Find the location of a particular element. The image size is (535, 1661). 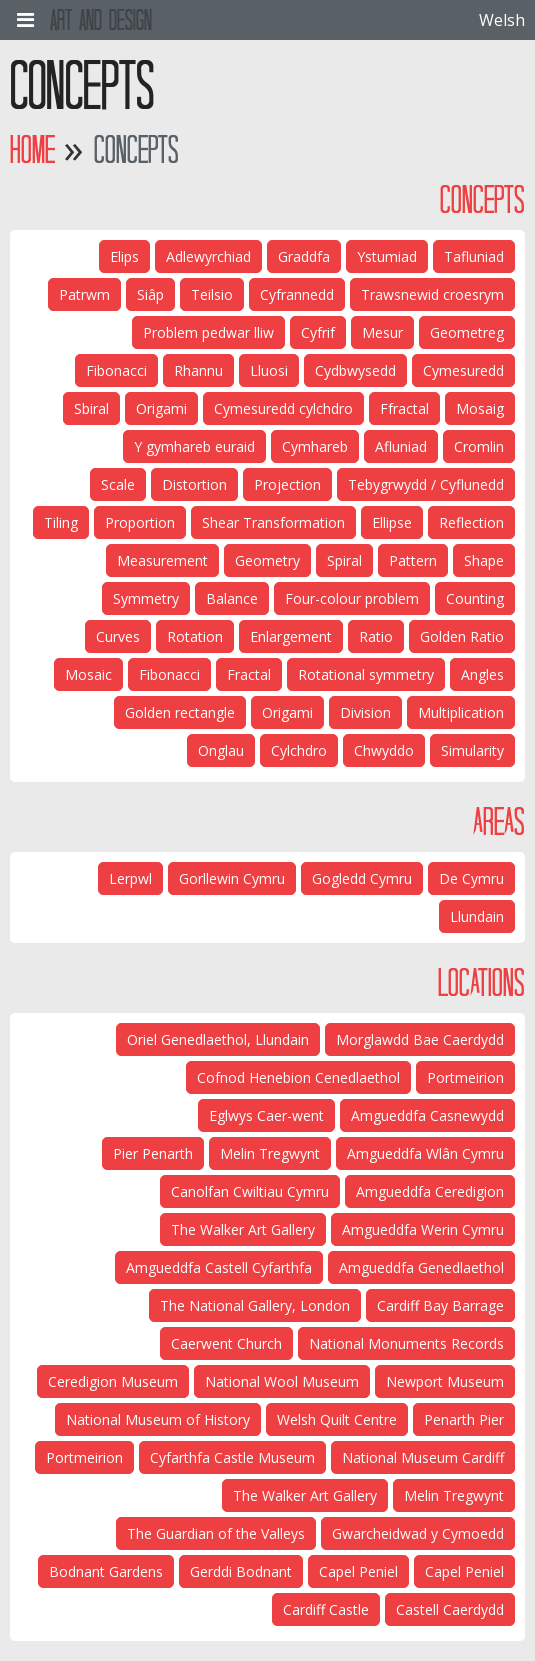

Tebygrwydd / Cyflunedd is located at coordinates (426, 484).